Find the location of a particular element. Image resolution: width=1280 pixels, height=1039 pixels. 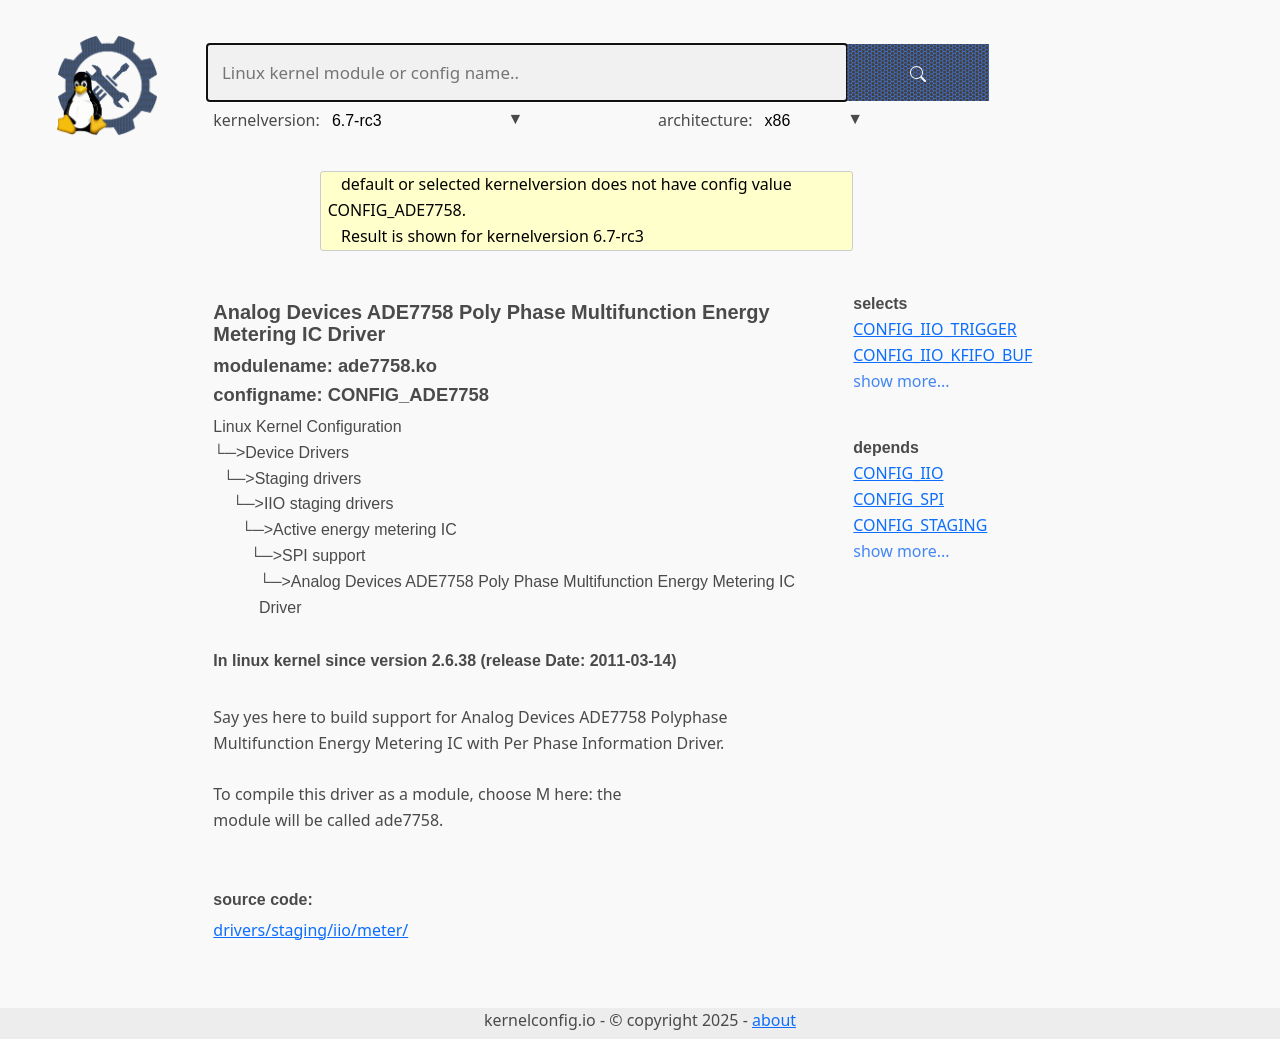

CONFIG_SPI is located at coordinates (898, 499).